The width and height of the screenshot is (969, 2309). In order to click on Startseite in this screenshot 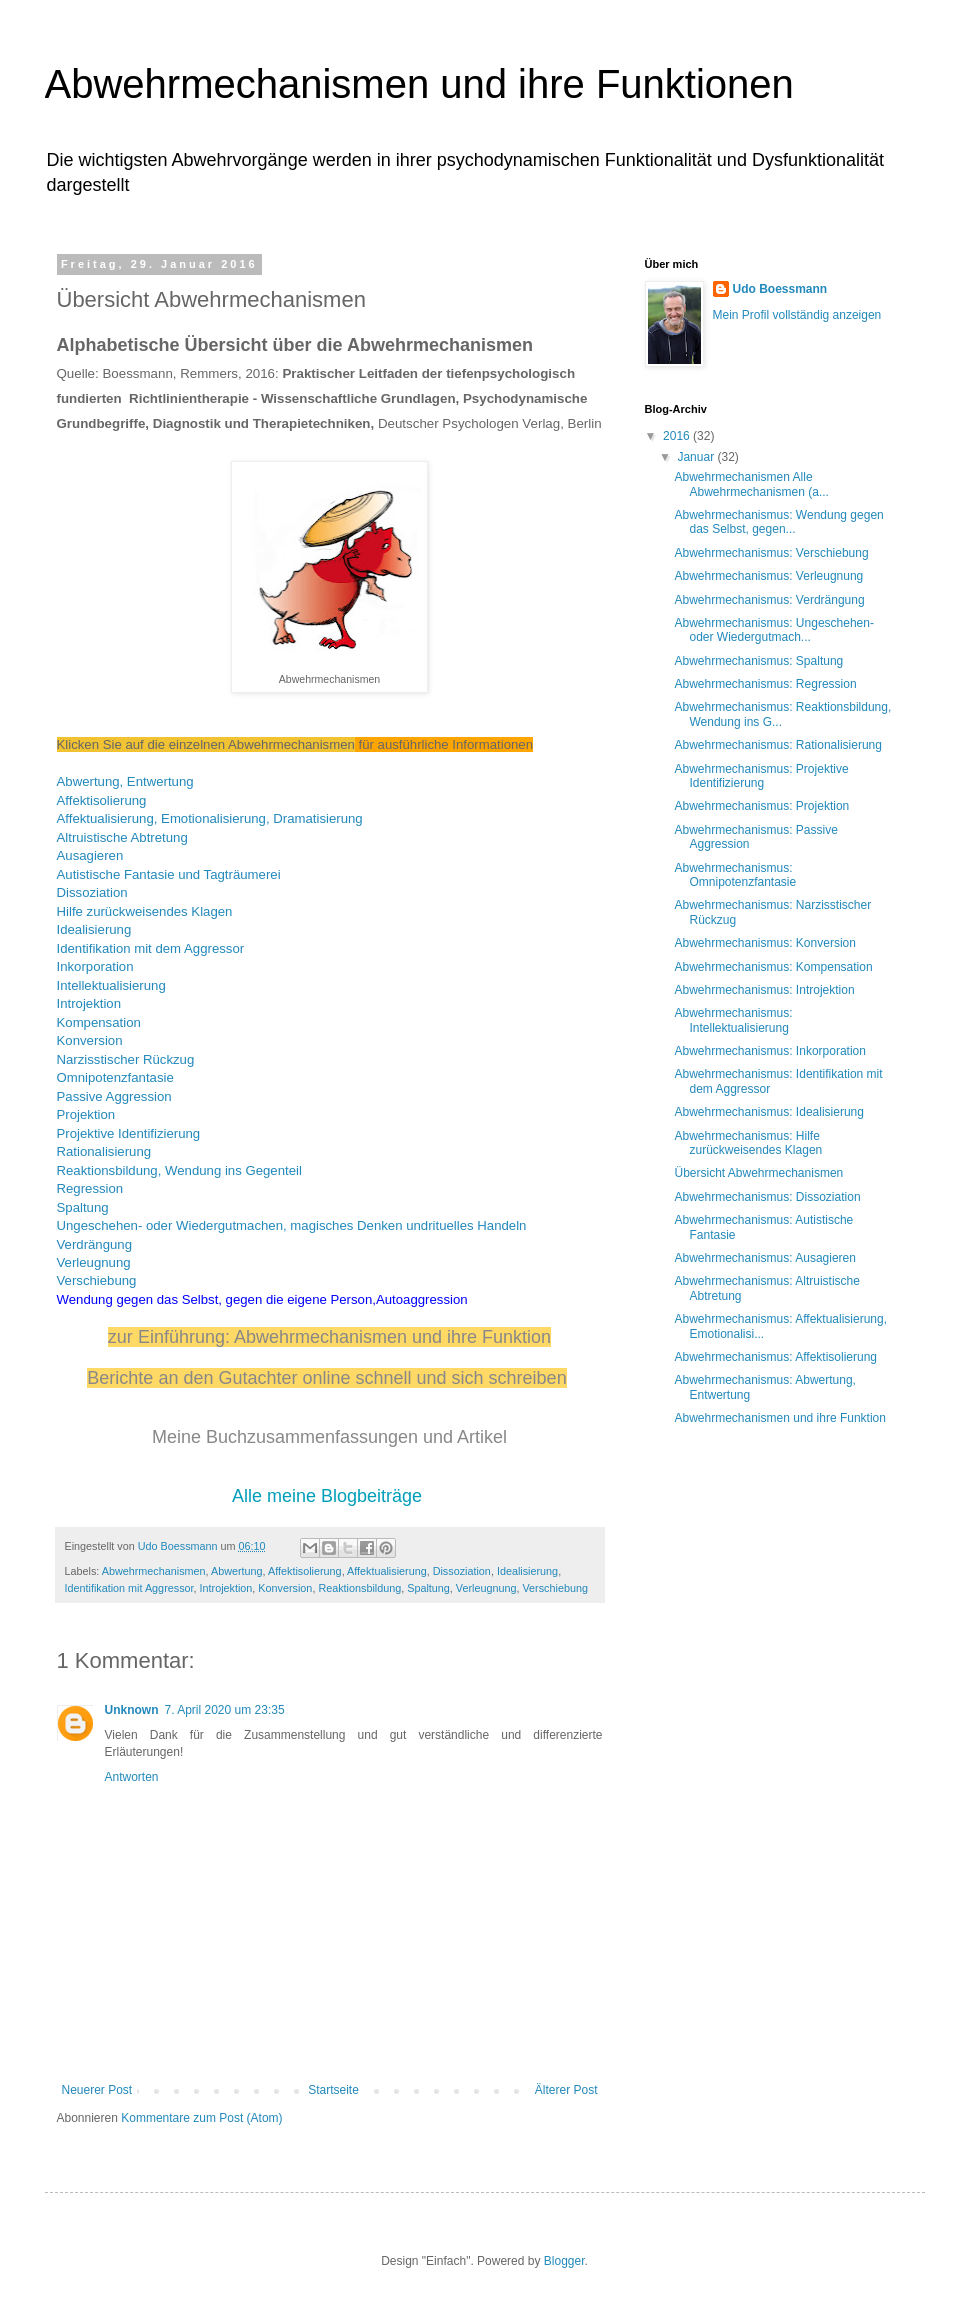, I will do `click(333, 2090)`.